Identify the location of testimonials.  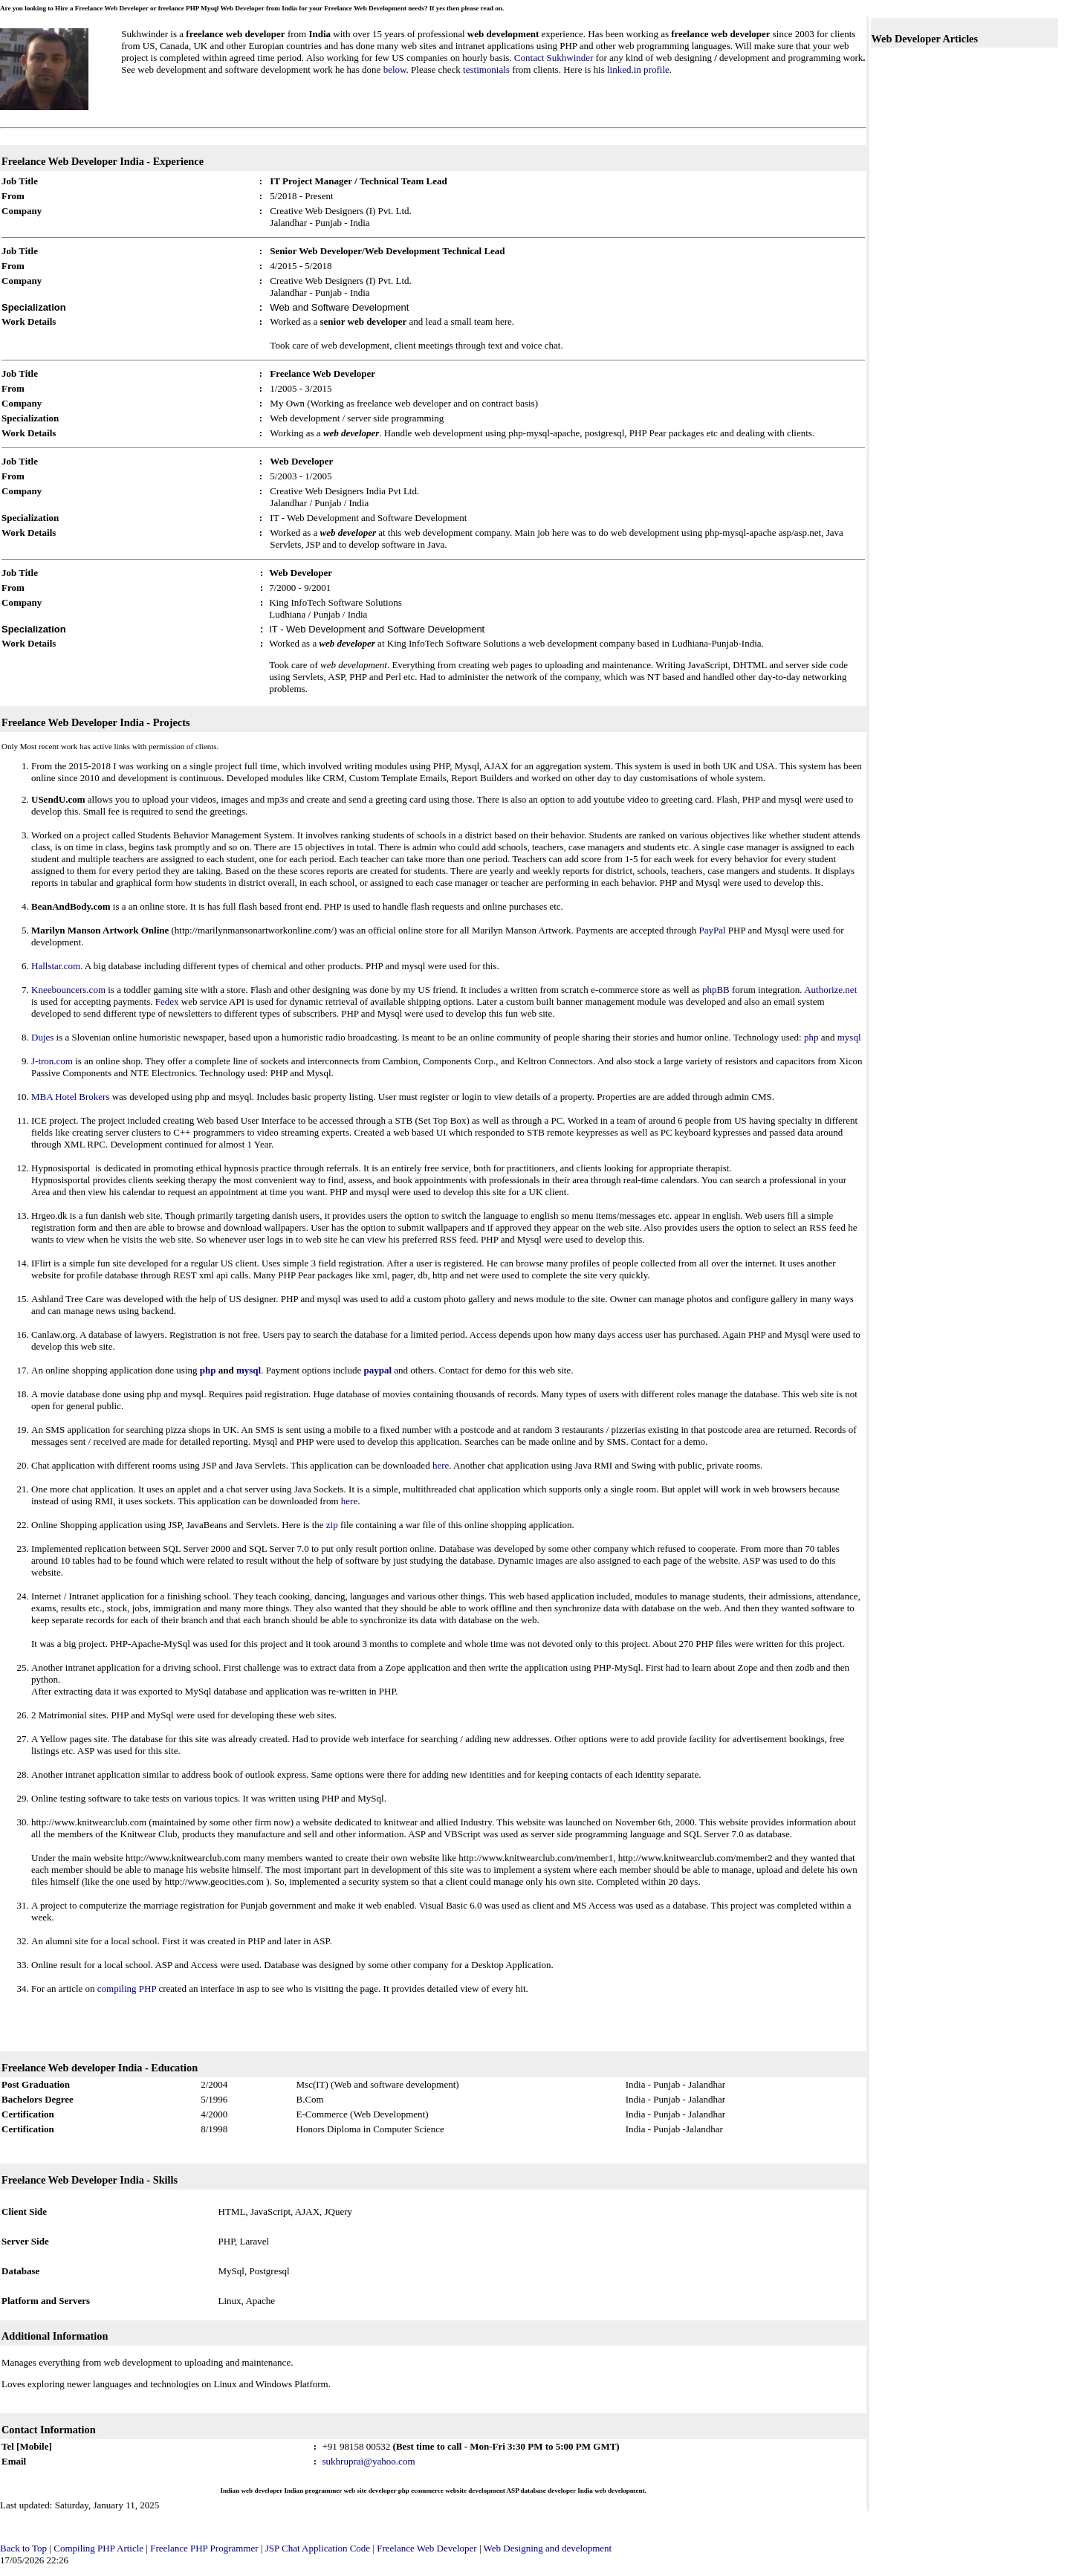
(486, 69).